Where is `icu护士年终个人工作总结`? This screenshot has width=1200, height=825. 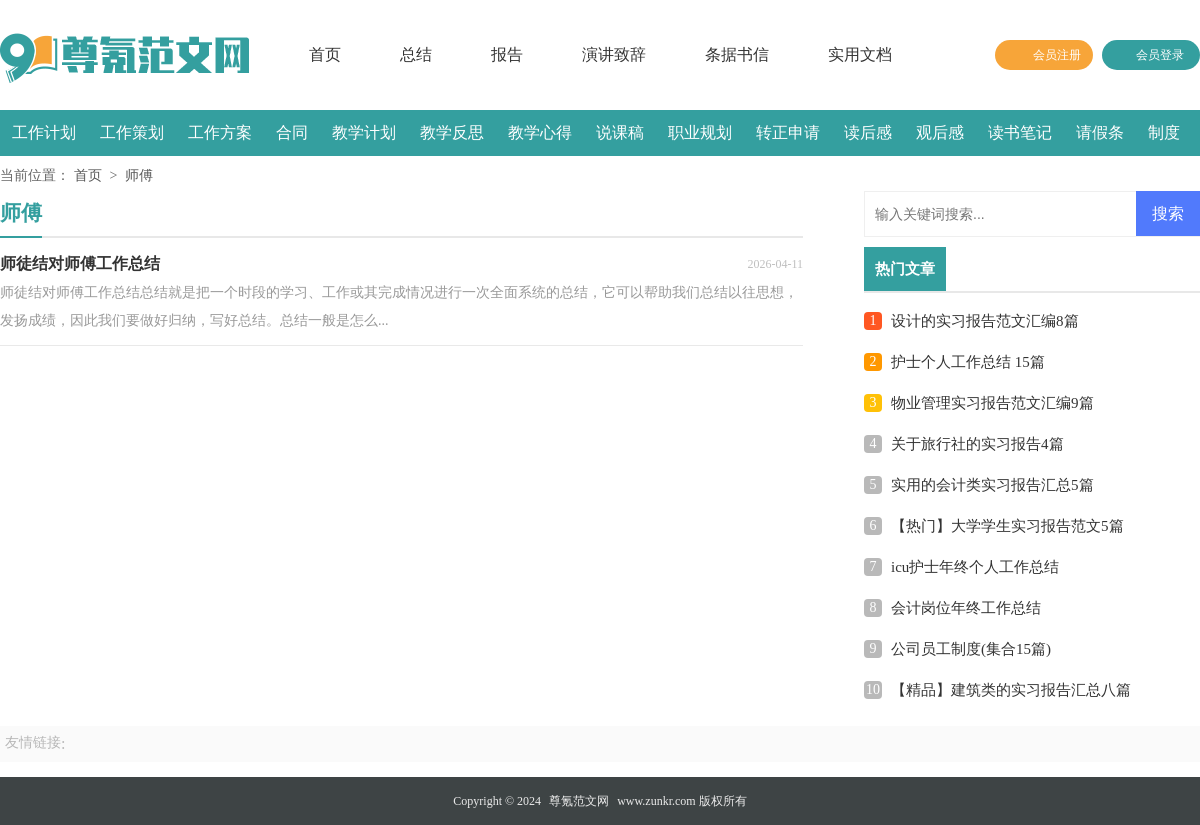
icu护士年终个人工作总结 is located at coordinates (975, 567).